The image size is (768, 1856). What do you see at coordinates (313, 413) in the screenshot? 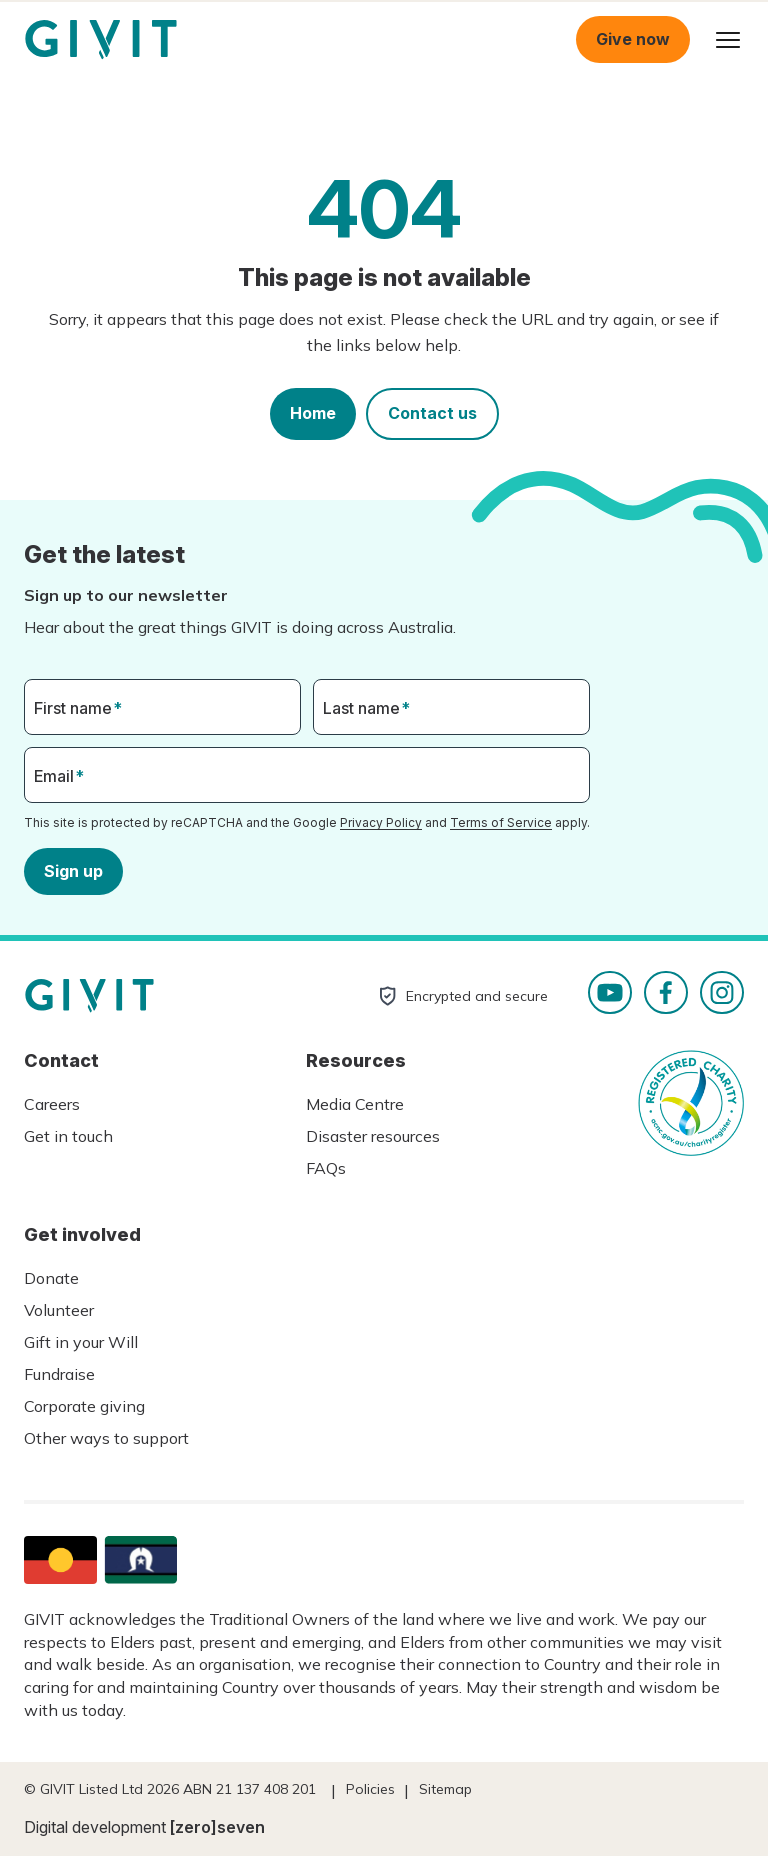
I see `Home` at bounding box center [313, 413].